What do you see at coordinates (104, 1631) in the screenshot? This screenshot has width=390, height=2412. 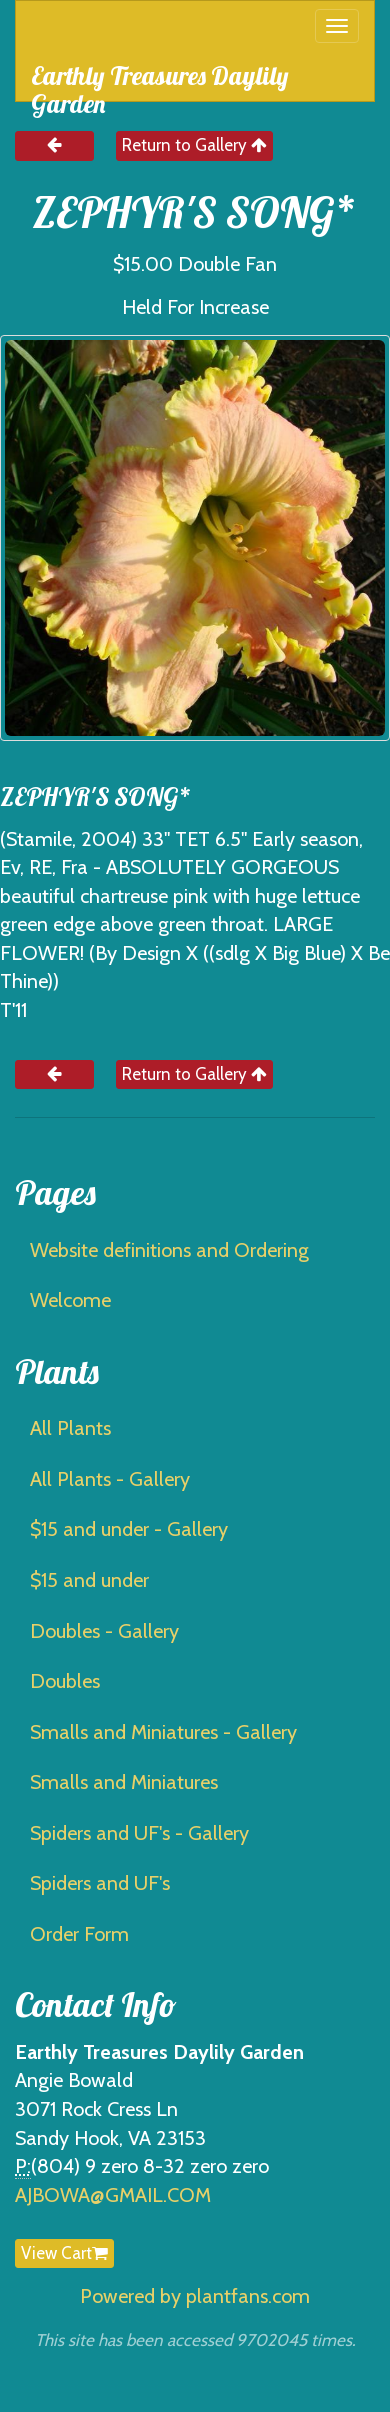 I see `Doubles - Gallery` at bounding box center [104, 1631].